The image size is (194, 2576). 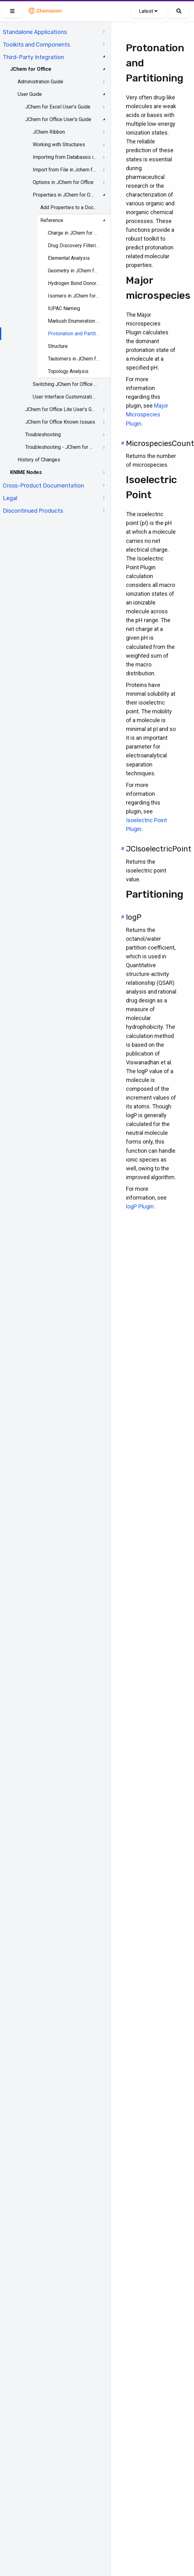 I want to click on Charge in JChem for Office, so click(x=74, y=233).